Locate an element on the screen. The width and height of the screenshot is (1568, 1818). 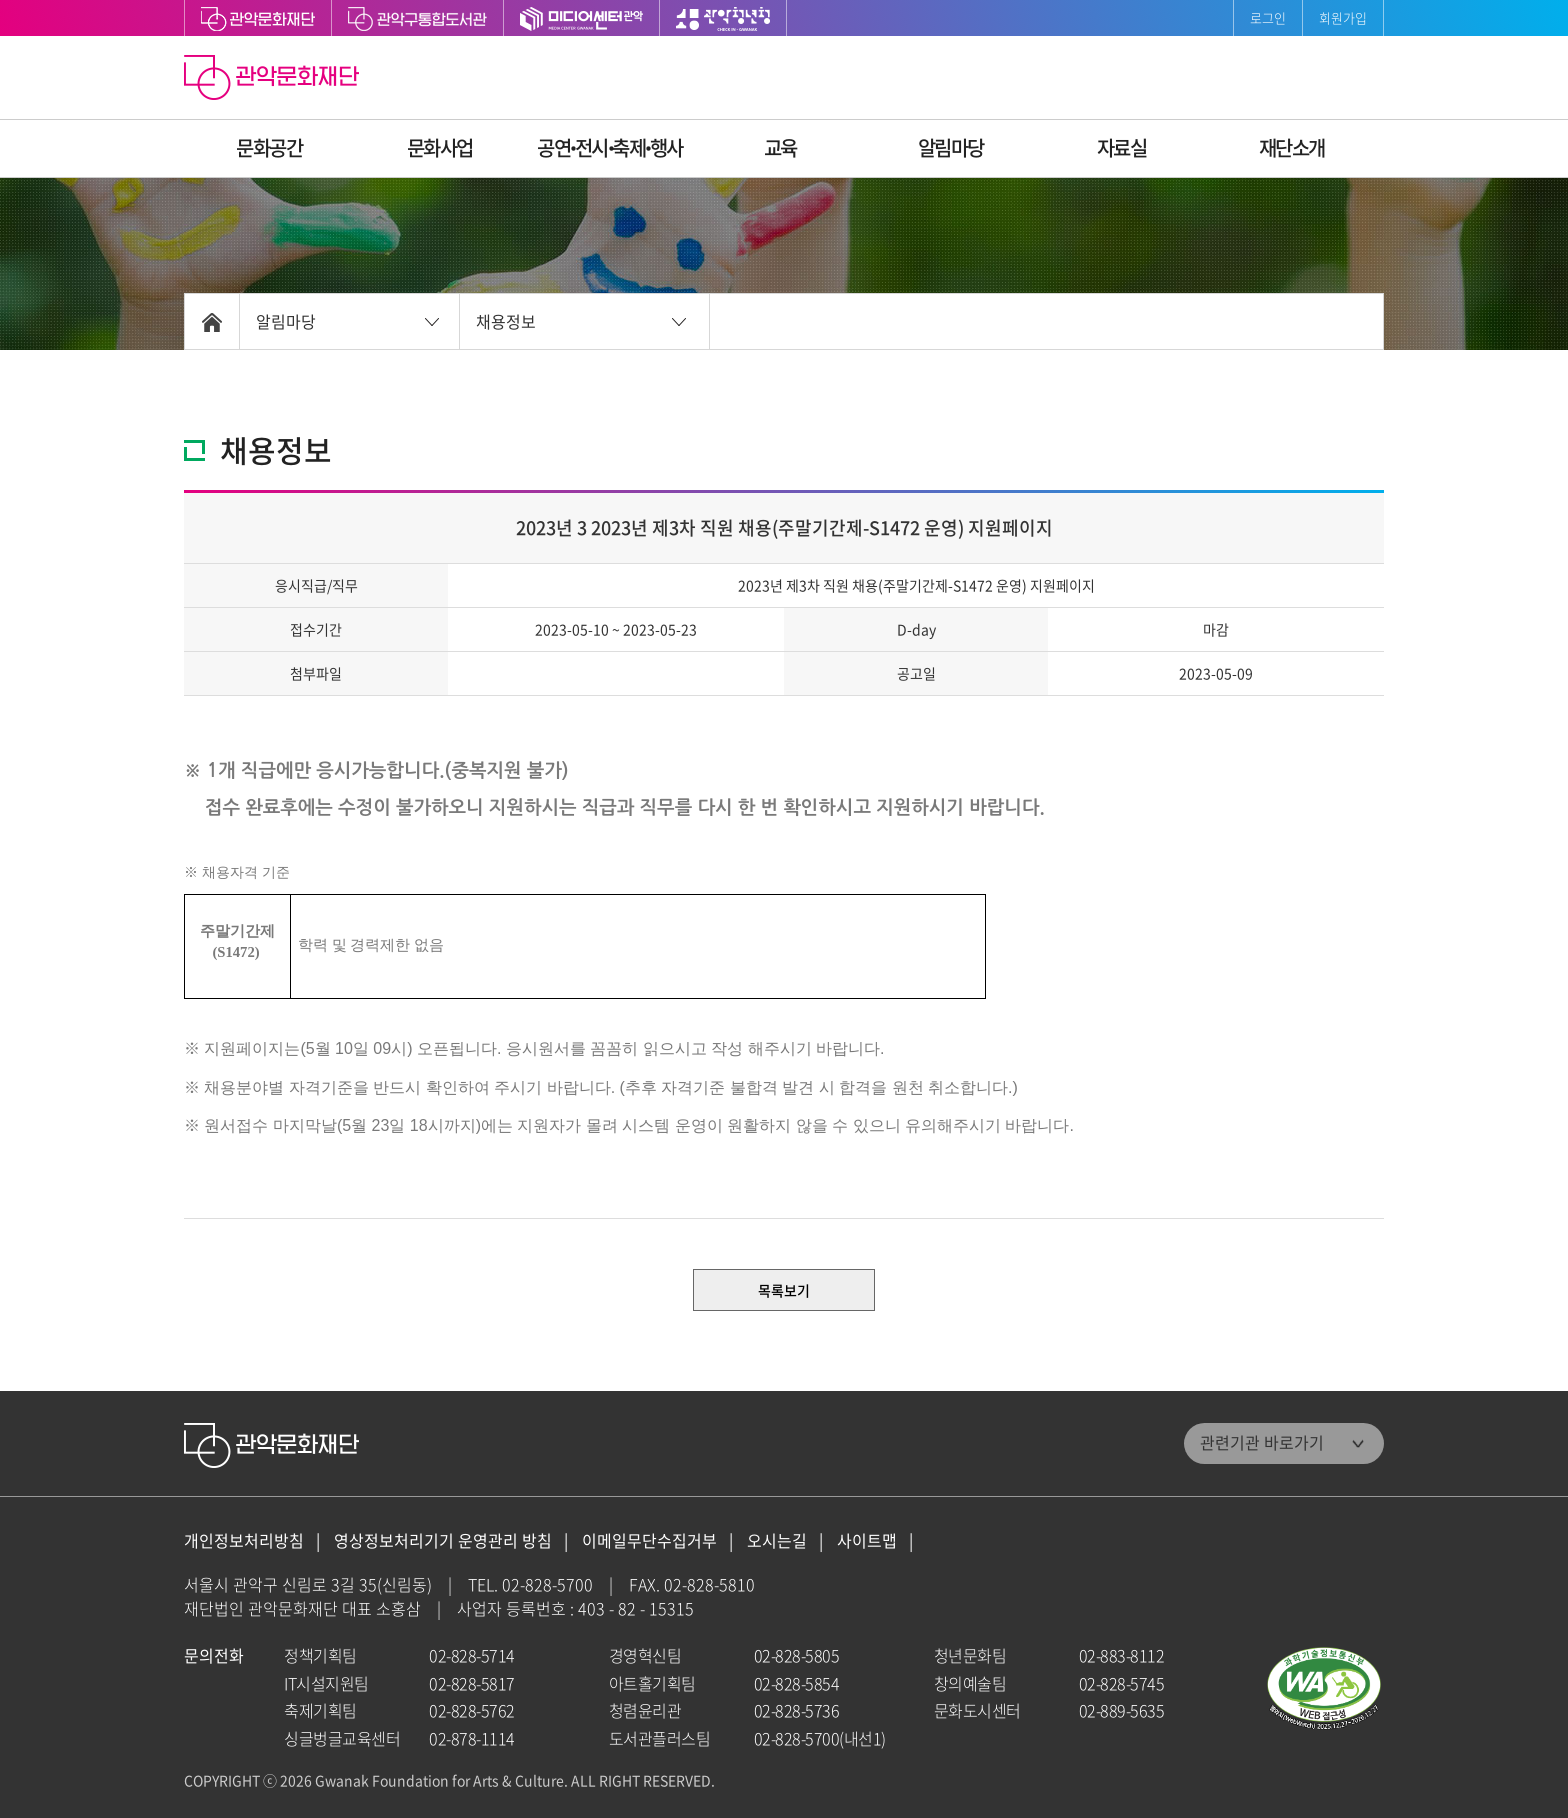
재단소개 is located at coordinates (1292, 147).